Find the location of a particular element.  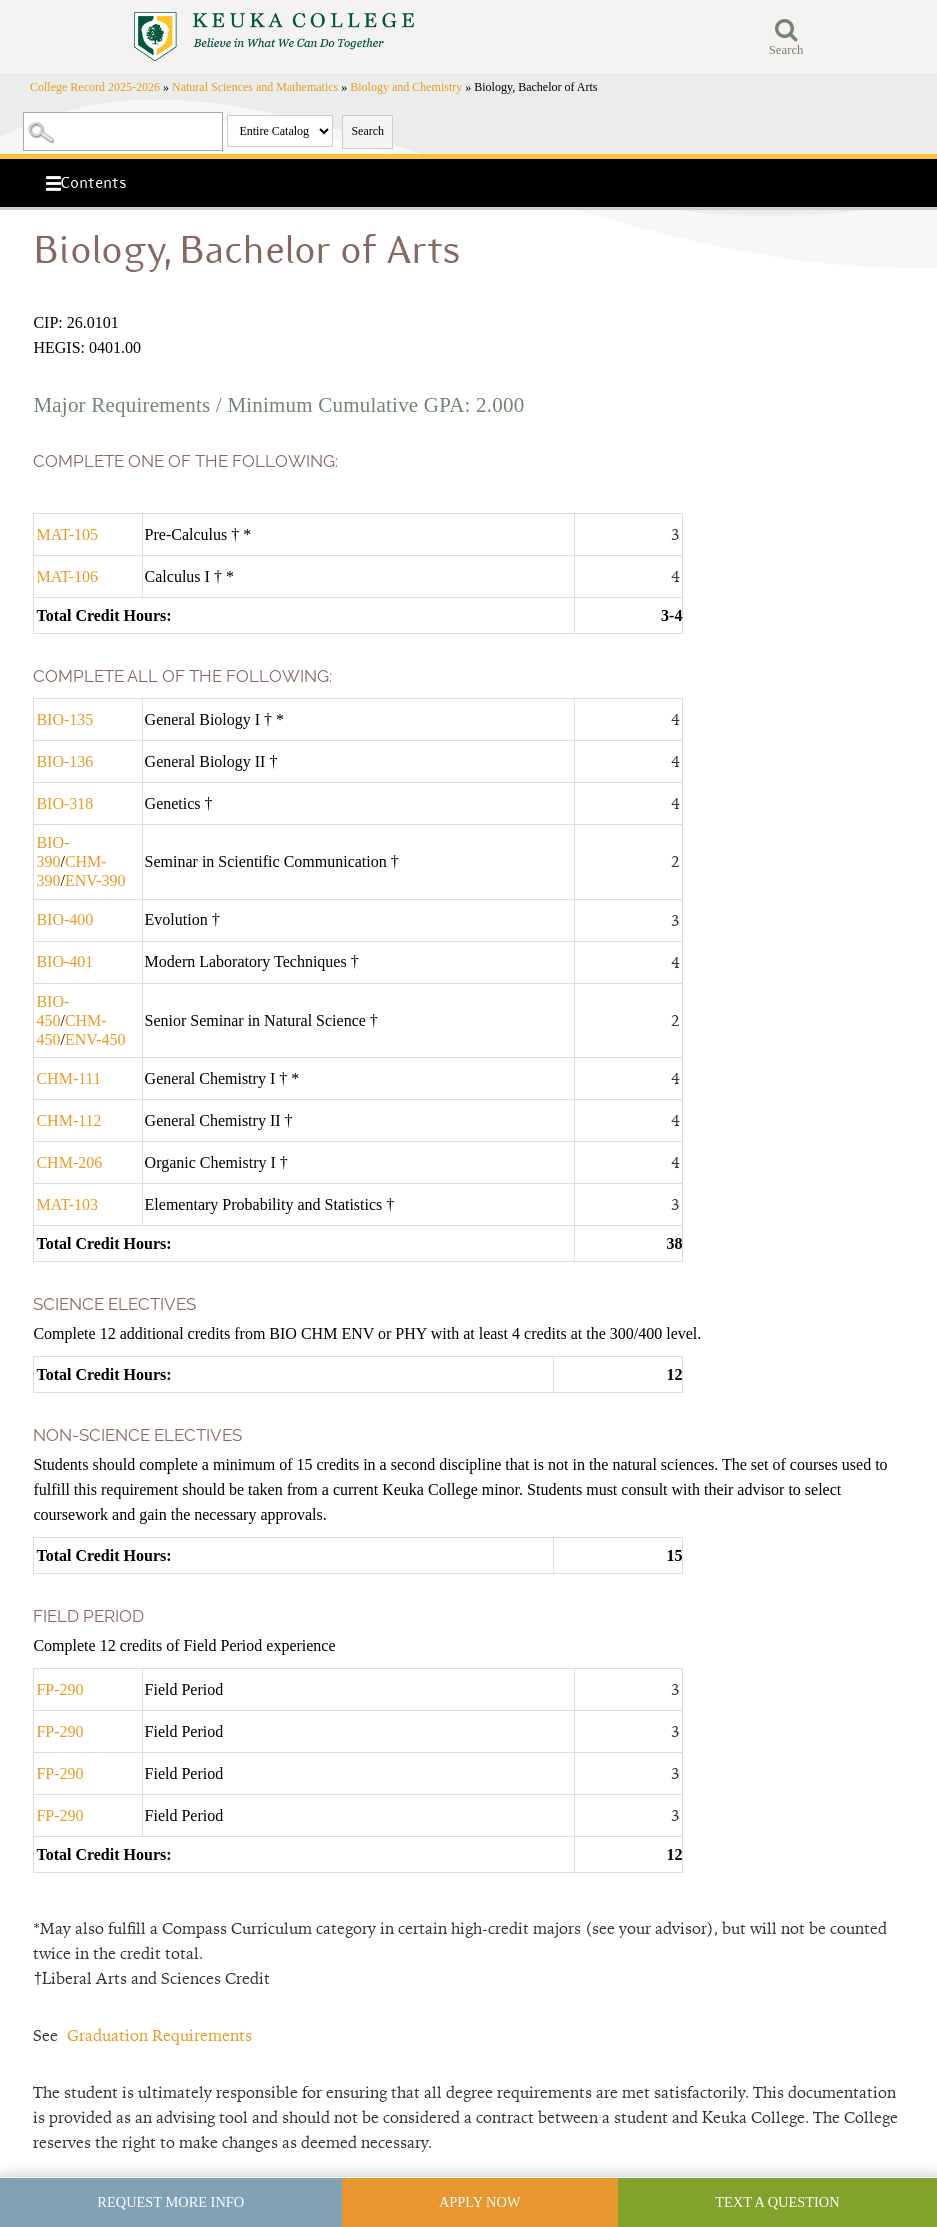

Graduation Requirements is located at coordinates (159, 2035).